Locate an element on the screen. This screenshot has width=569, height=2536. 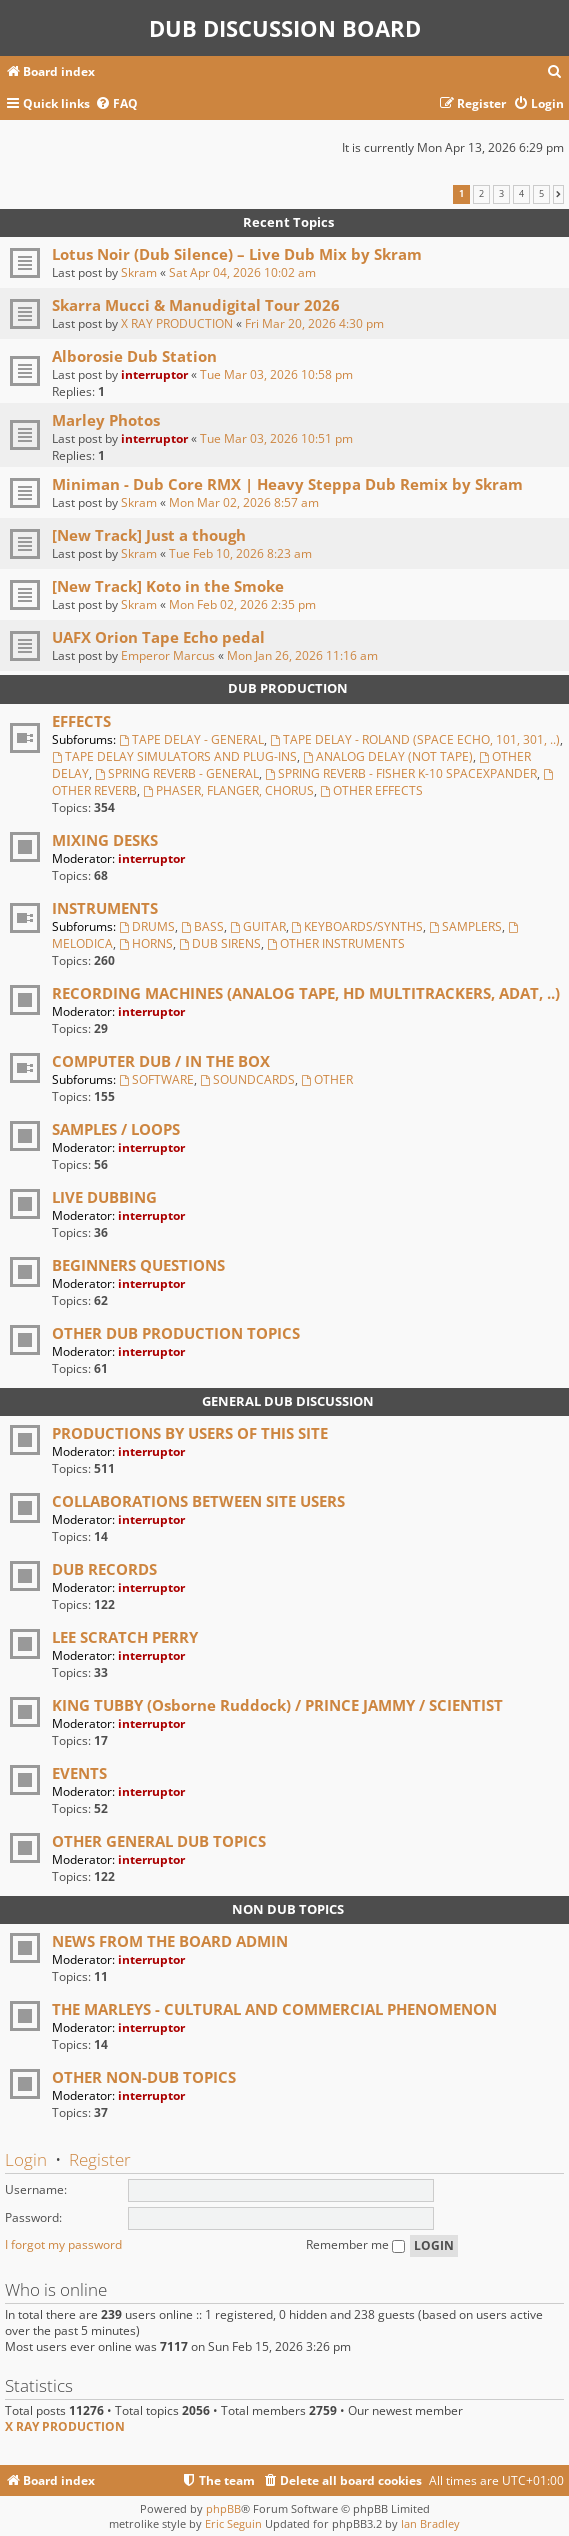
BASS is located at coordinates (202, 926).